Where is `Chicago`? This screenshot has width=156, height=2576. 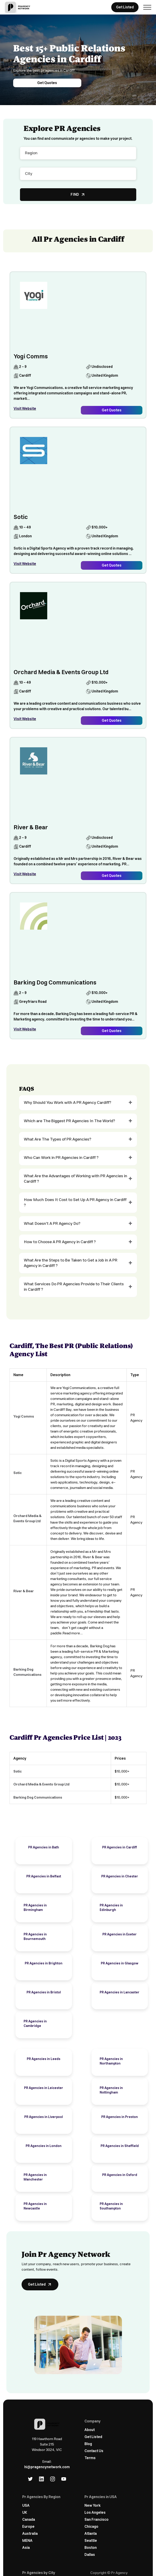
Chicago is located at coordinates (91, 2526).